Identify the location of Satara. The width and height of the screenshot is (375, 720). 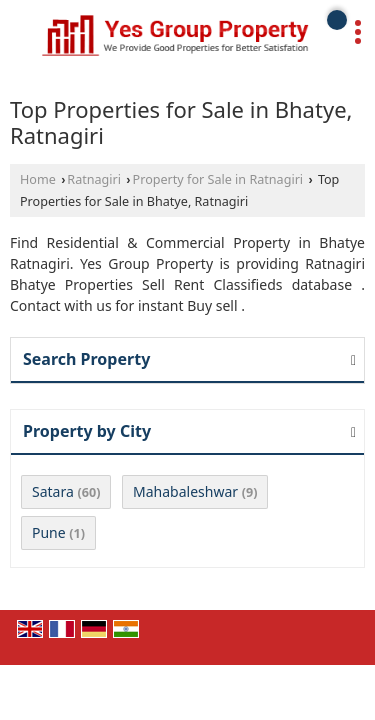
(53, 491).